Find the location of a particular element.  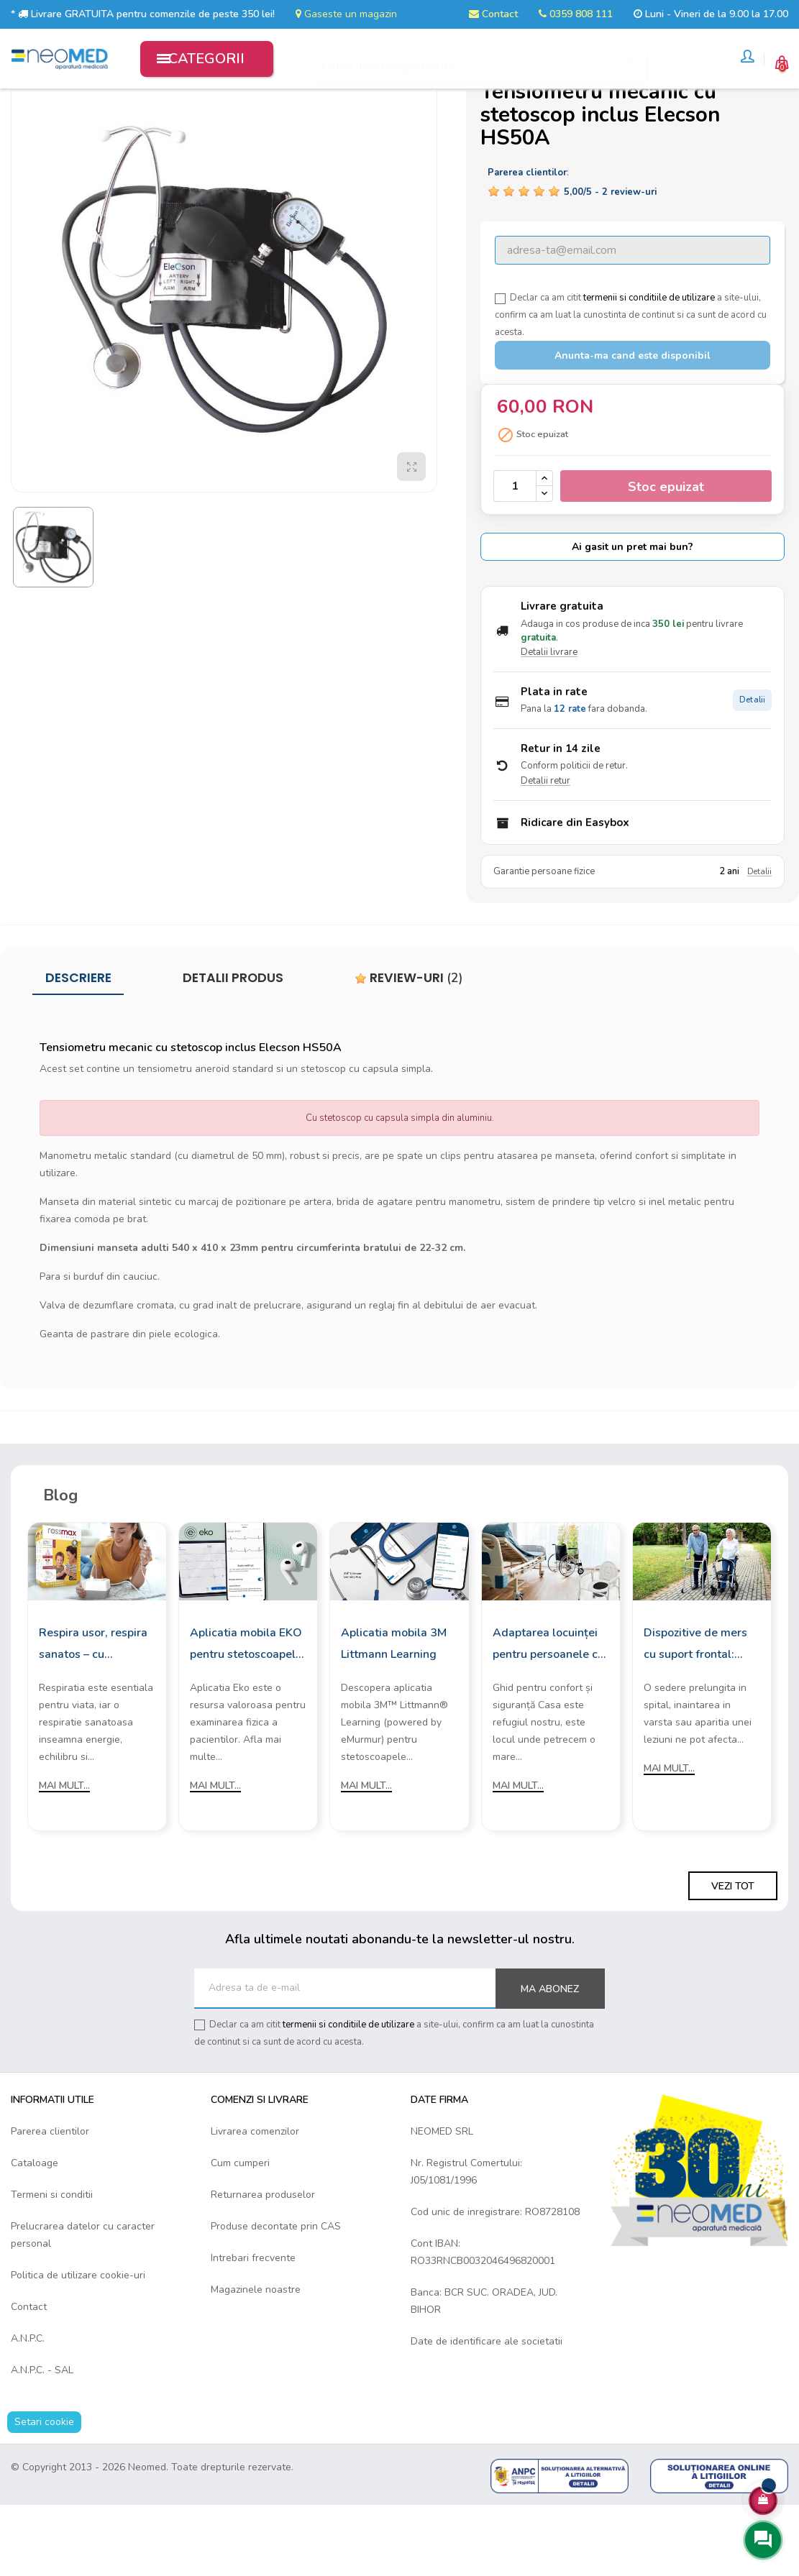

Intrebari frecvente is located at coordinates (253, 2329).